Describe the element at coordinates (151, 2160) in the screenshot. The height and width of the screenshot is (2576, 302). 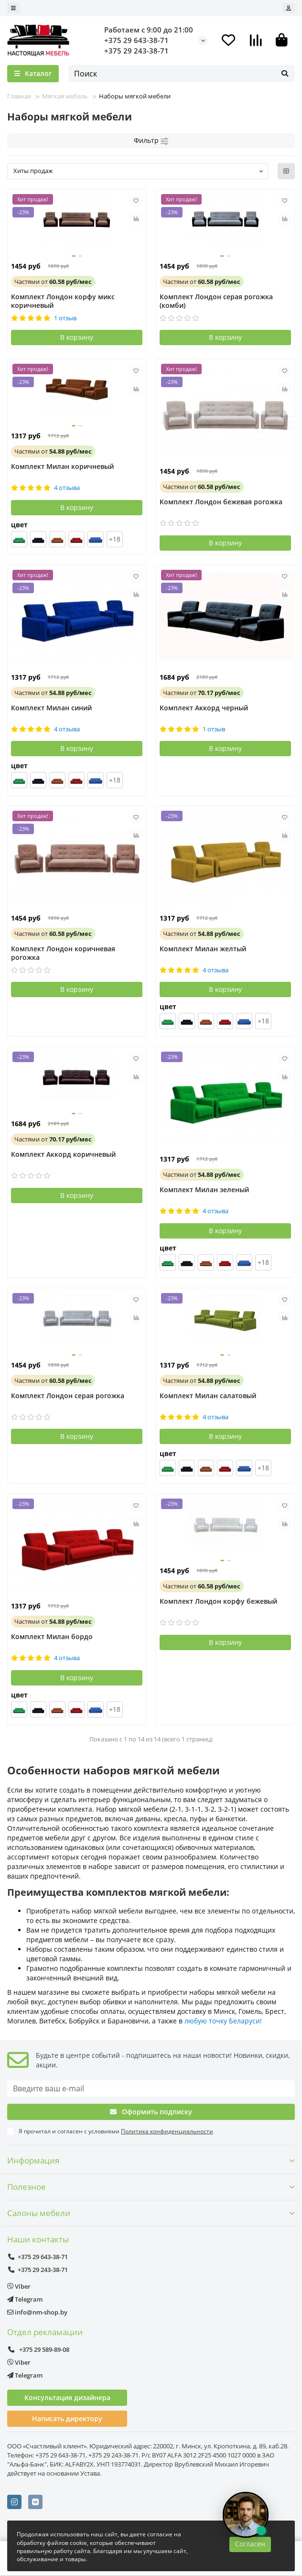
I see `Информация` at that location.